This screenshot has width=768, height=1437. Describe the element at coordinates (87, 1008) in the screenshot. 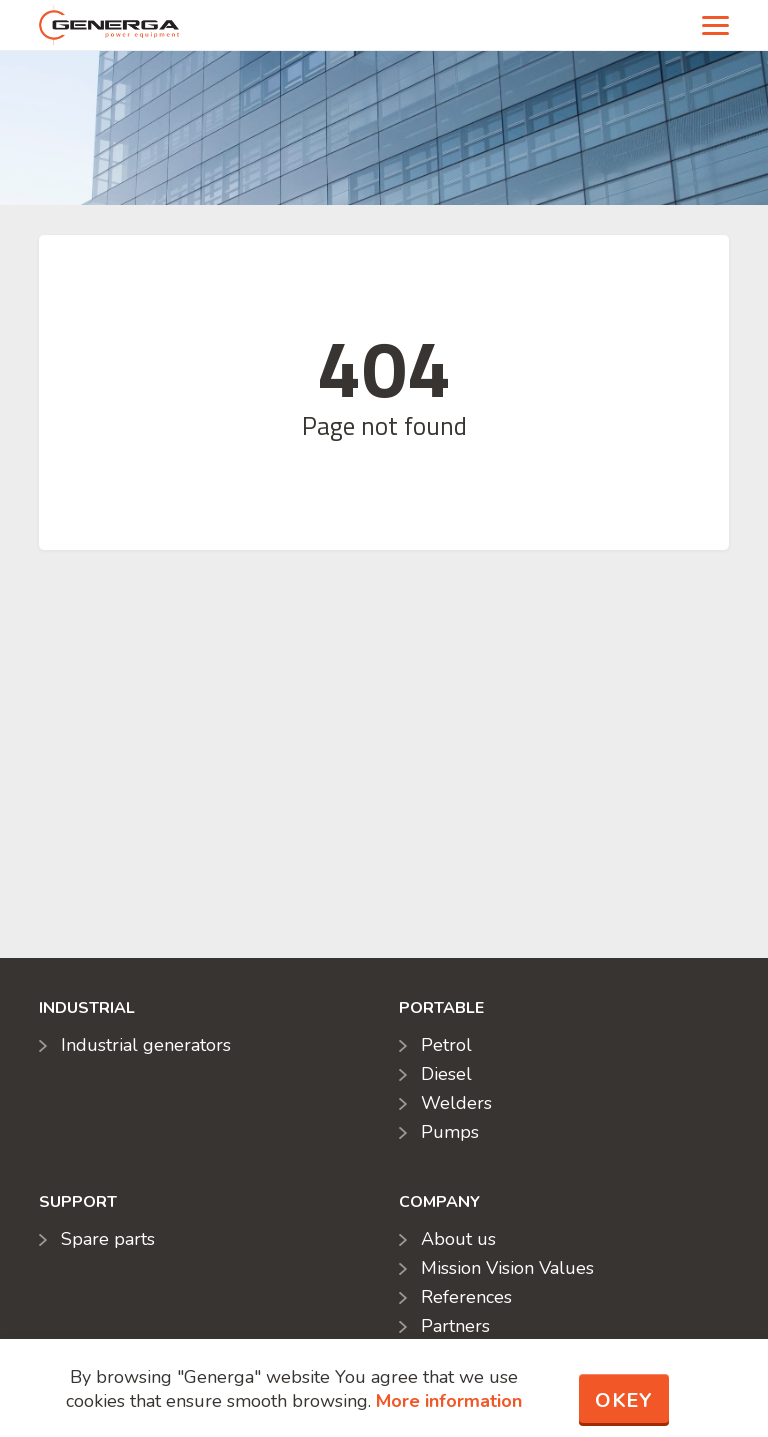

I see `Industrial` at that location.